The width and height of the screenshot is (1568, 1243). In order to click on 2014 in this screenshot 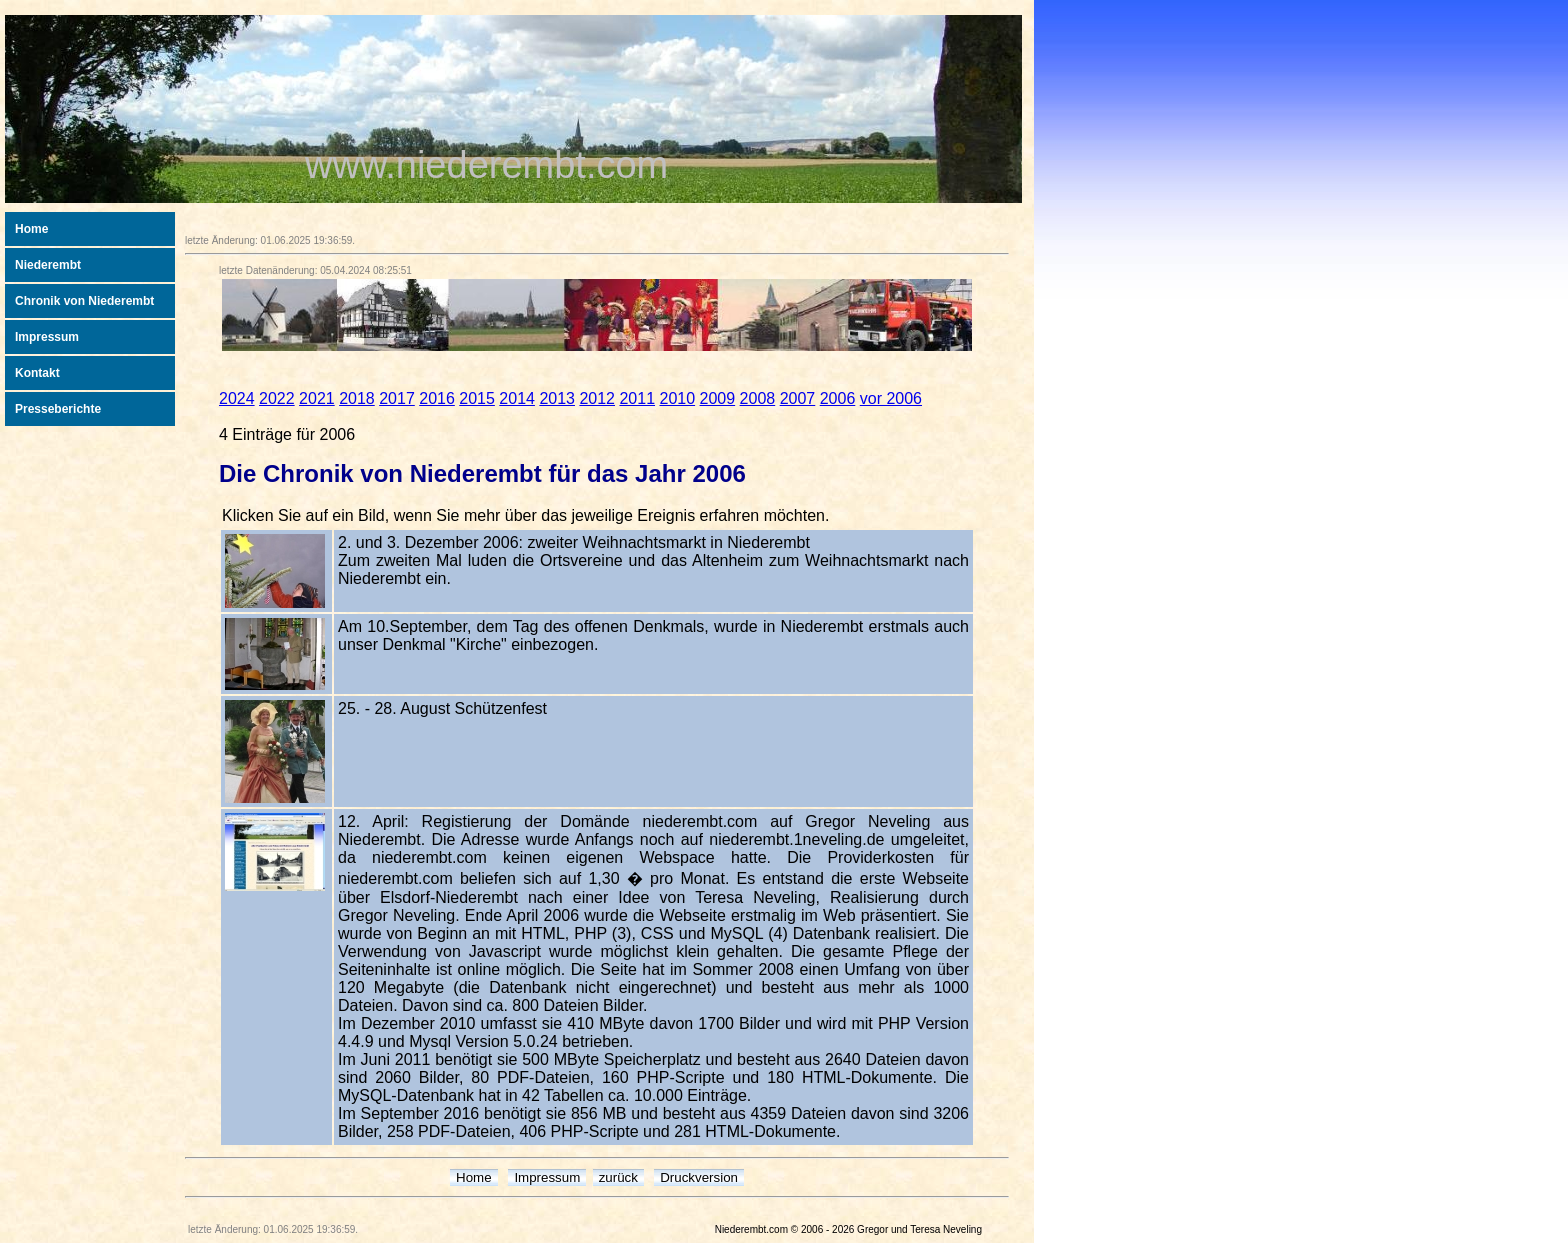, I will do `click(517, 398)`.